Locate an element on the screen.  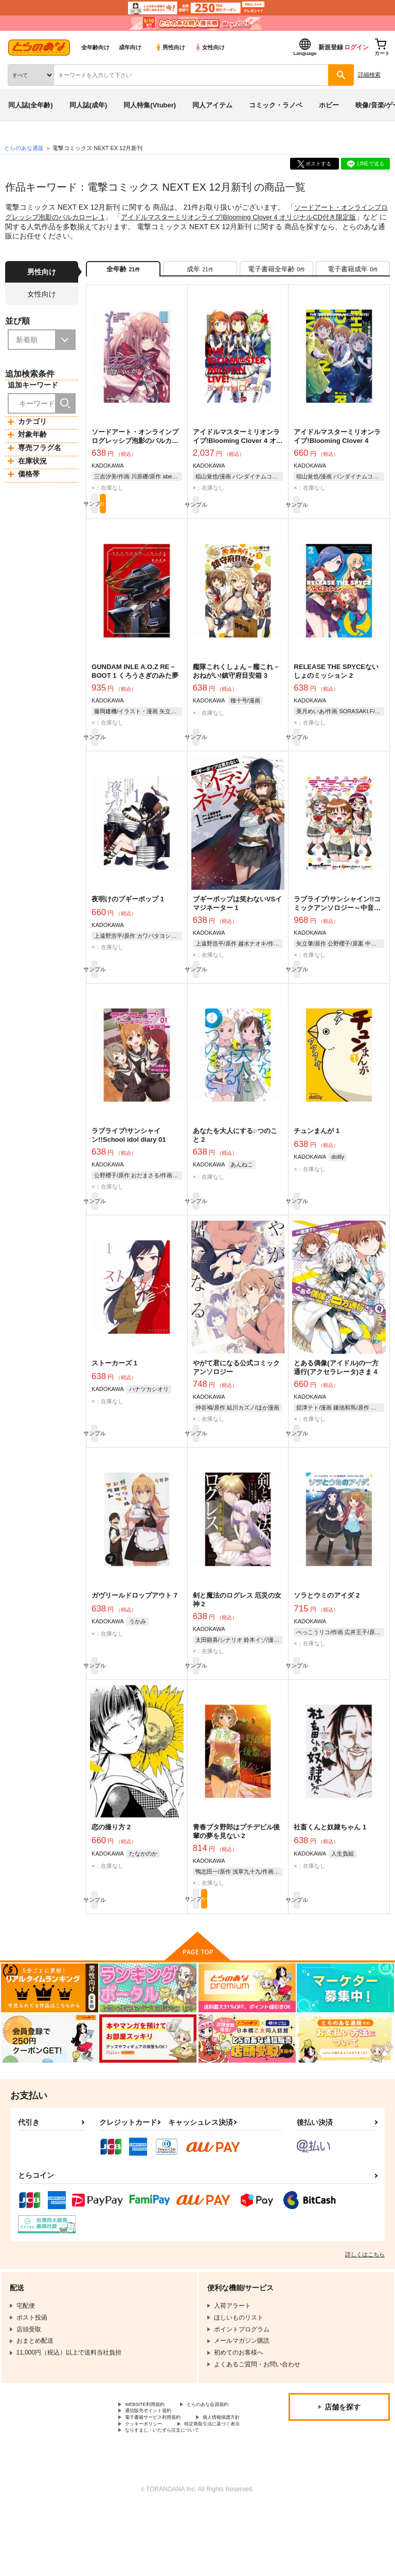
ガヴリールドロップアウト 7 is located at coordinates (134, 1626).